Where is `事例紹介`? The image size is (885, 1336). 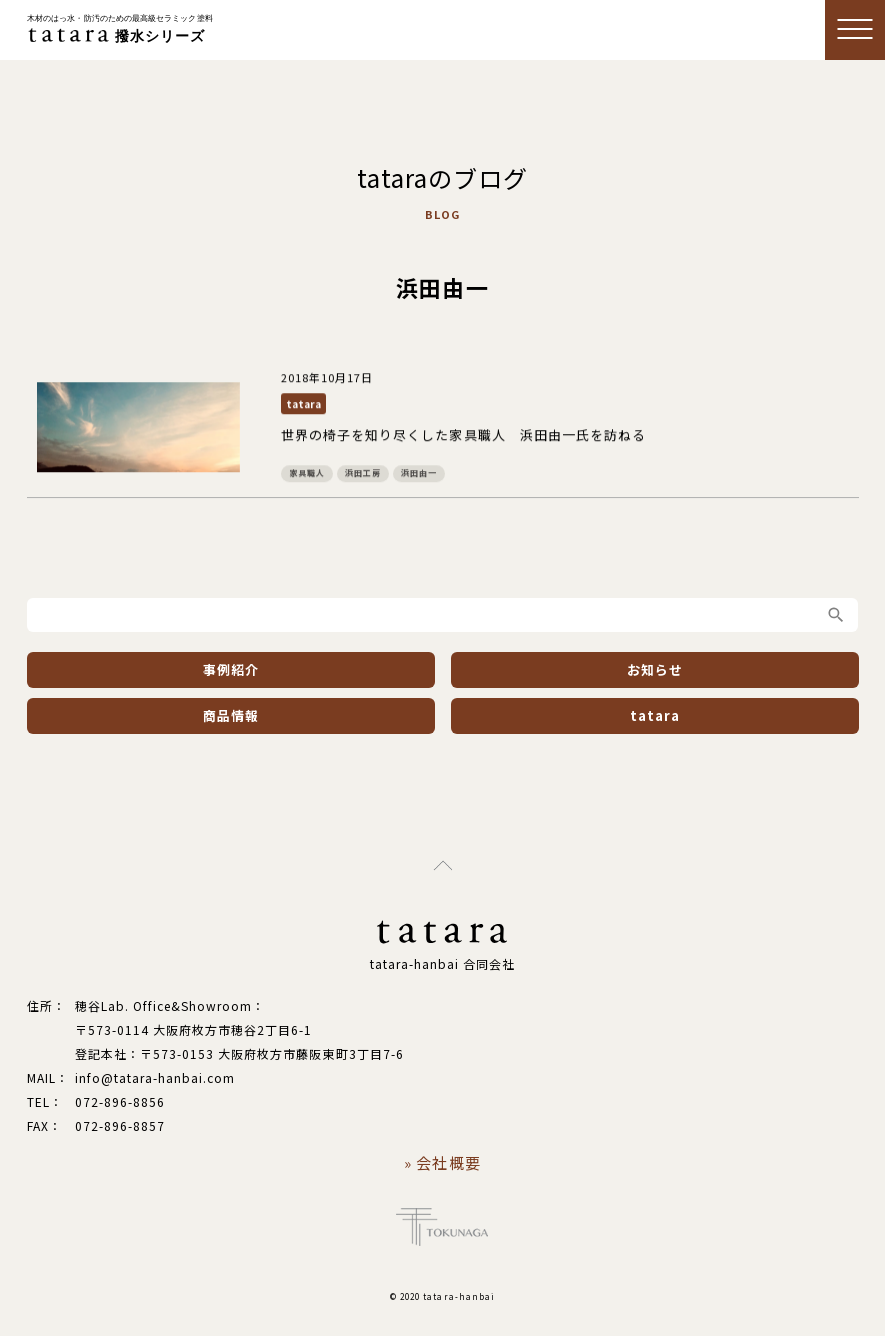
事例紹介 is located at coordinates (230, 669).